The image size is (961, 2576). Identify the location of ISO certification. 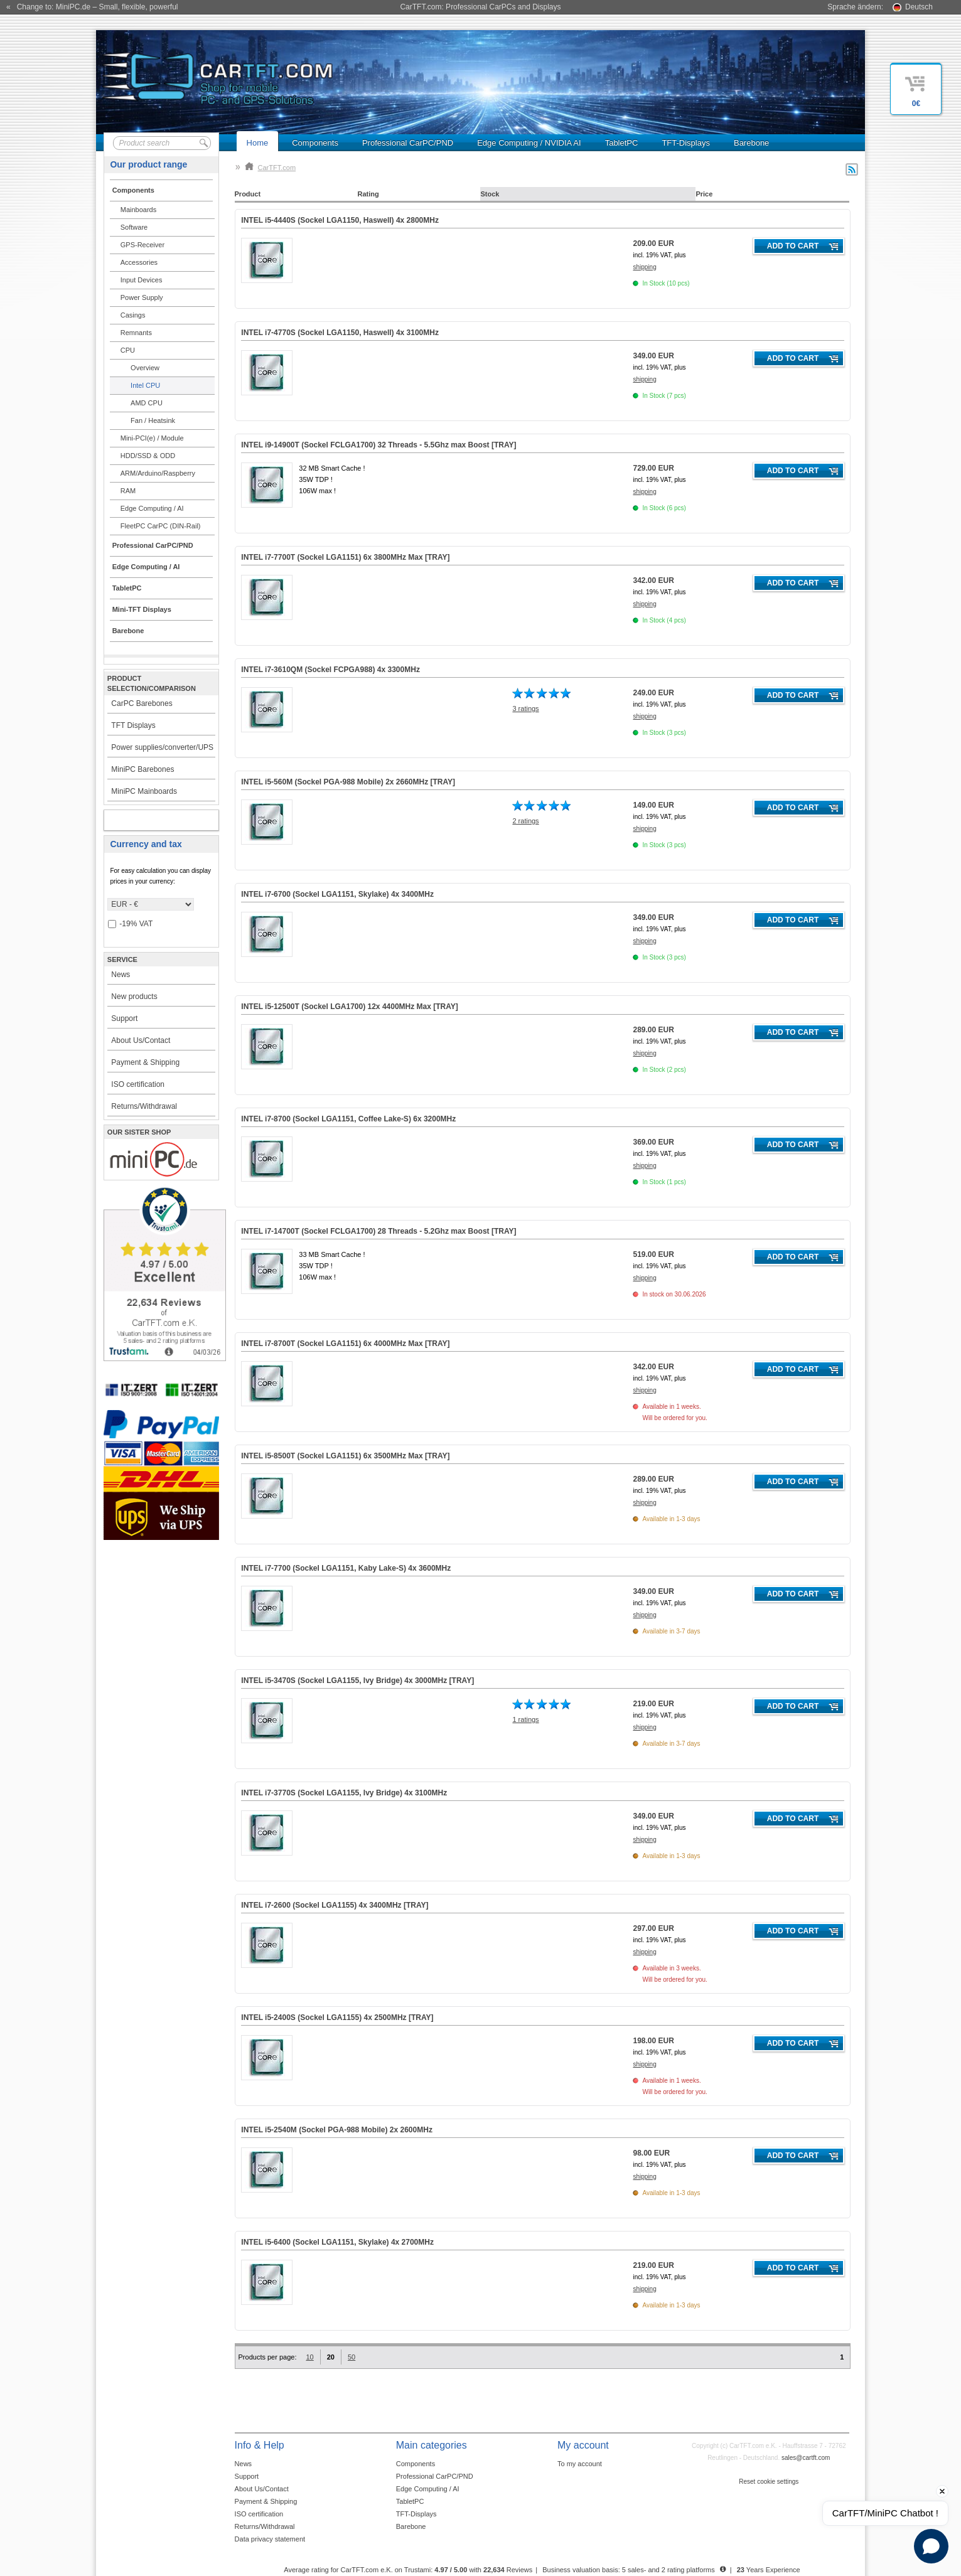
(137, 1084).